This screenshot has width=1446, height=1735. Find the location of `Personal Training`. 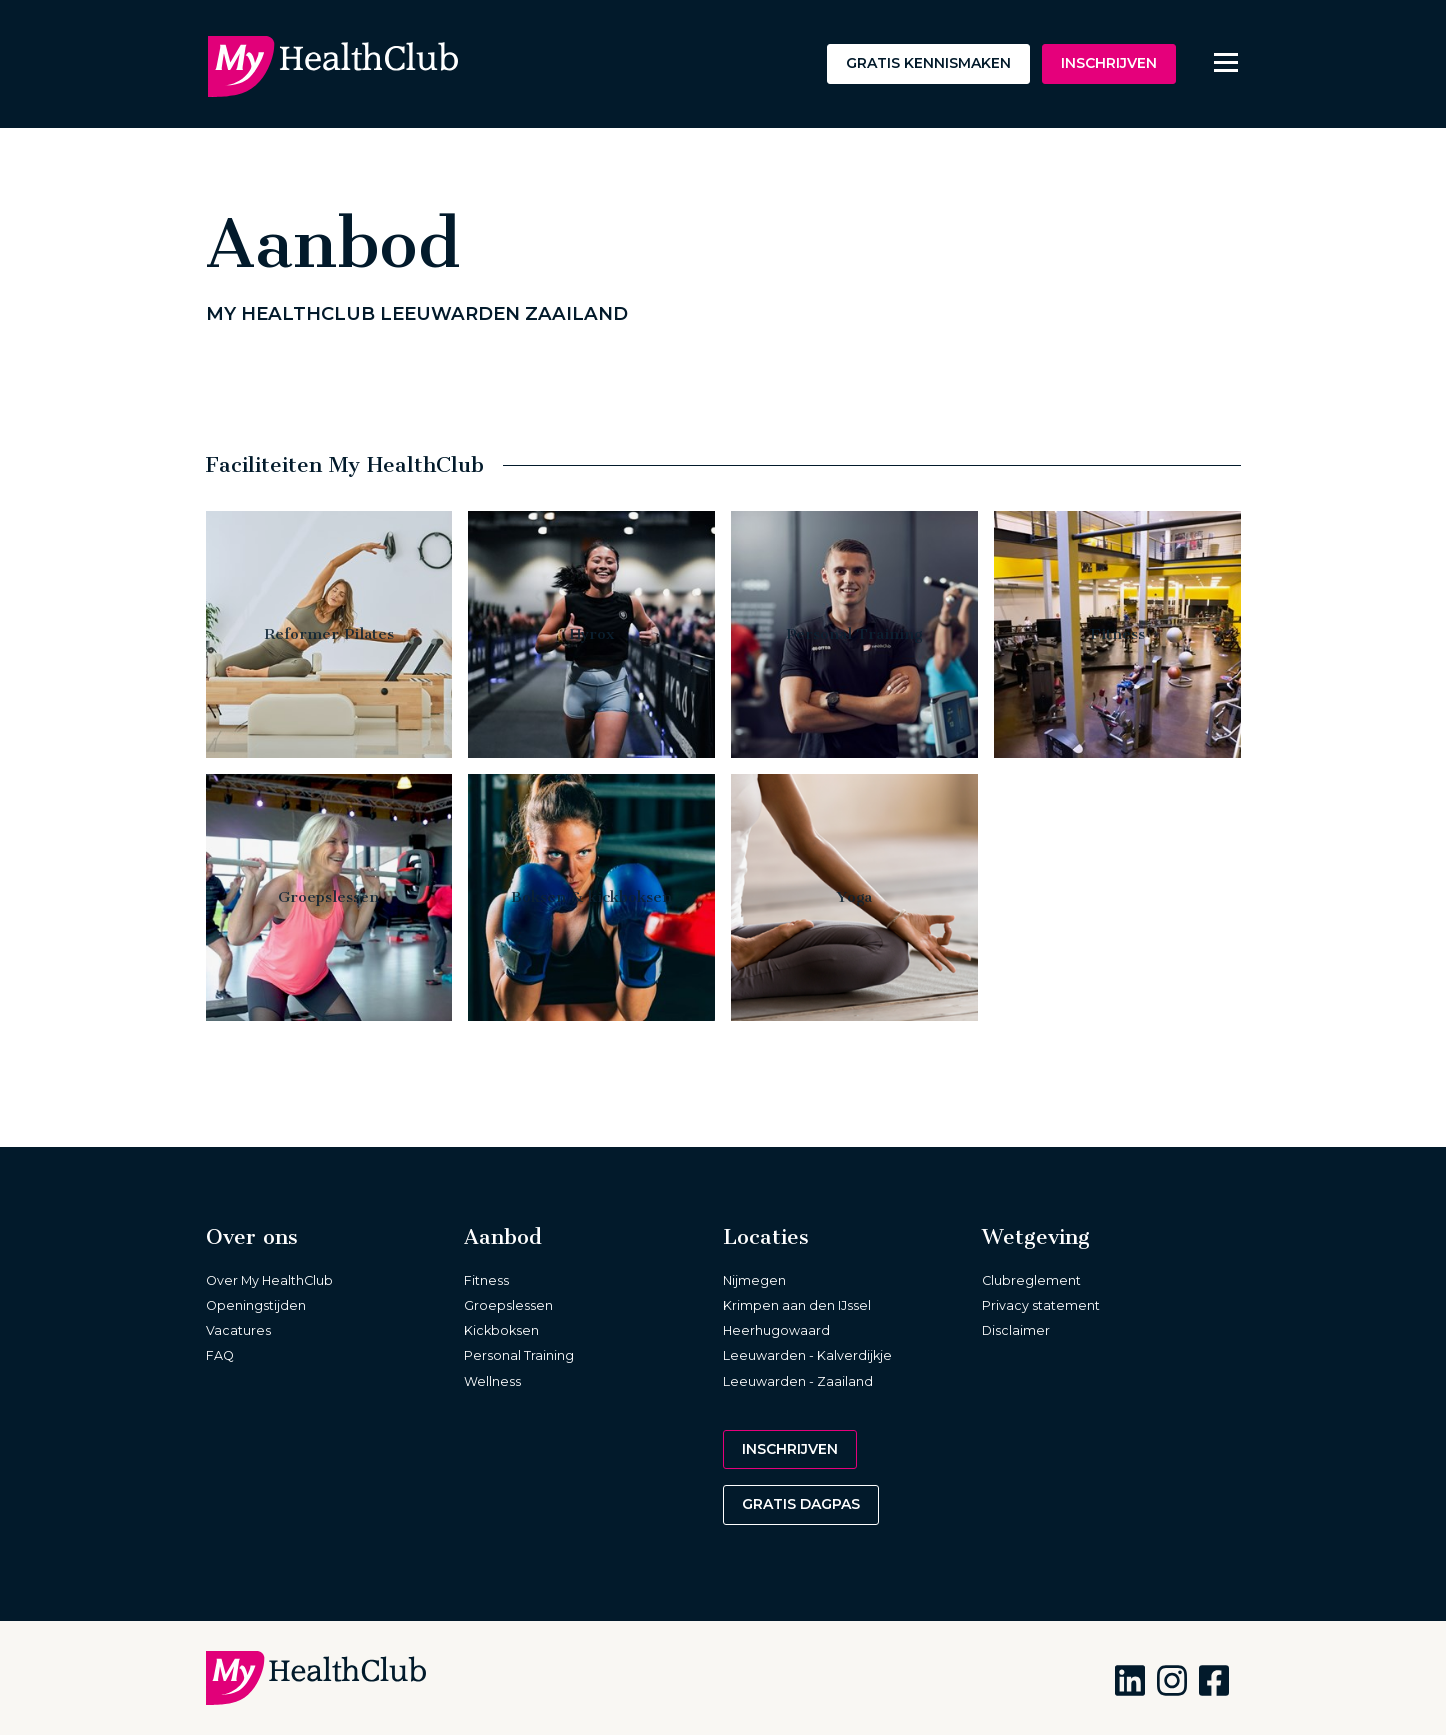

Personal Training is located at coordinates (519, 1355).